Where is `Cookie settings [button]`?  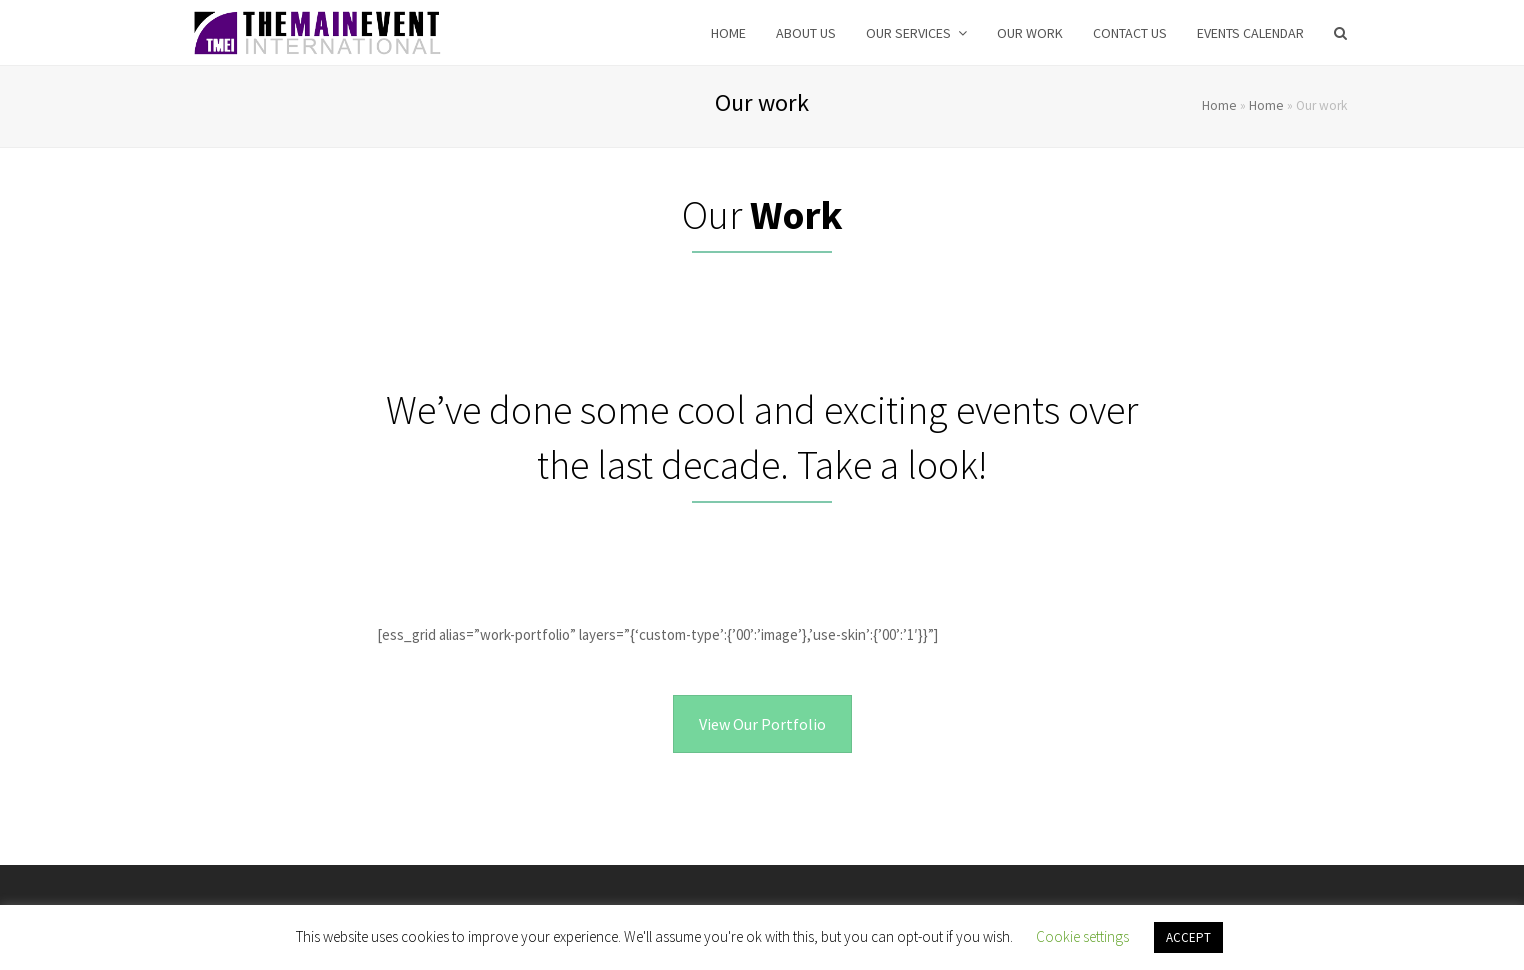 Cookie settings [button] is located at coordinates (1082, 936).